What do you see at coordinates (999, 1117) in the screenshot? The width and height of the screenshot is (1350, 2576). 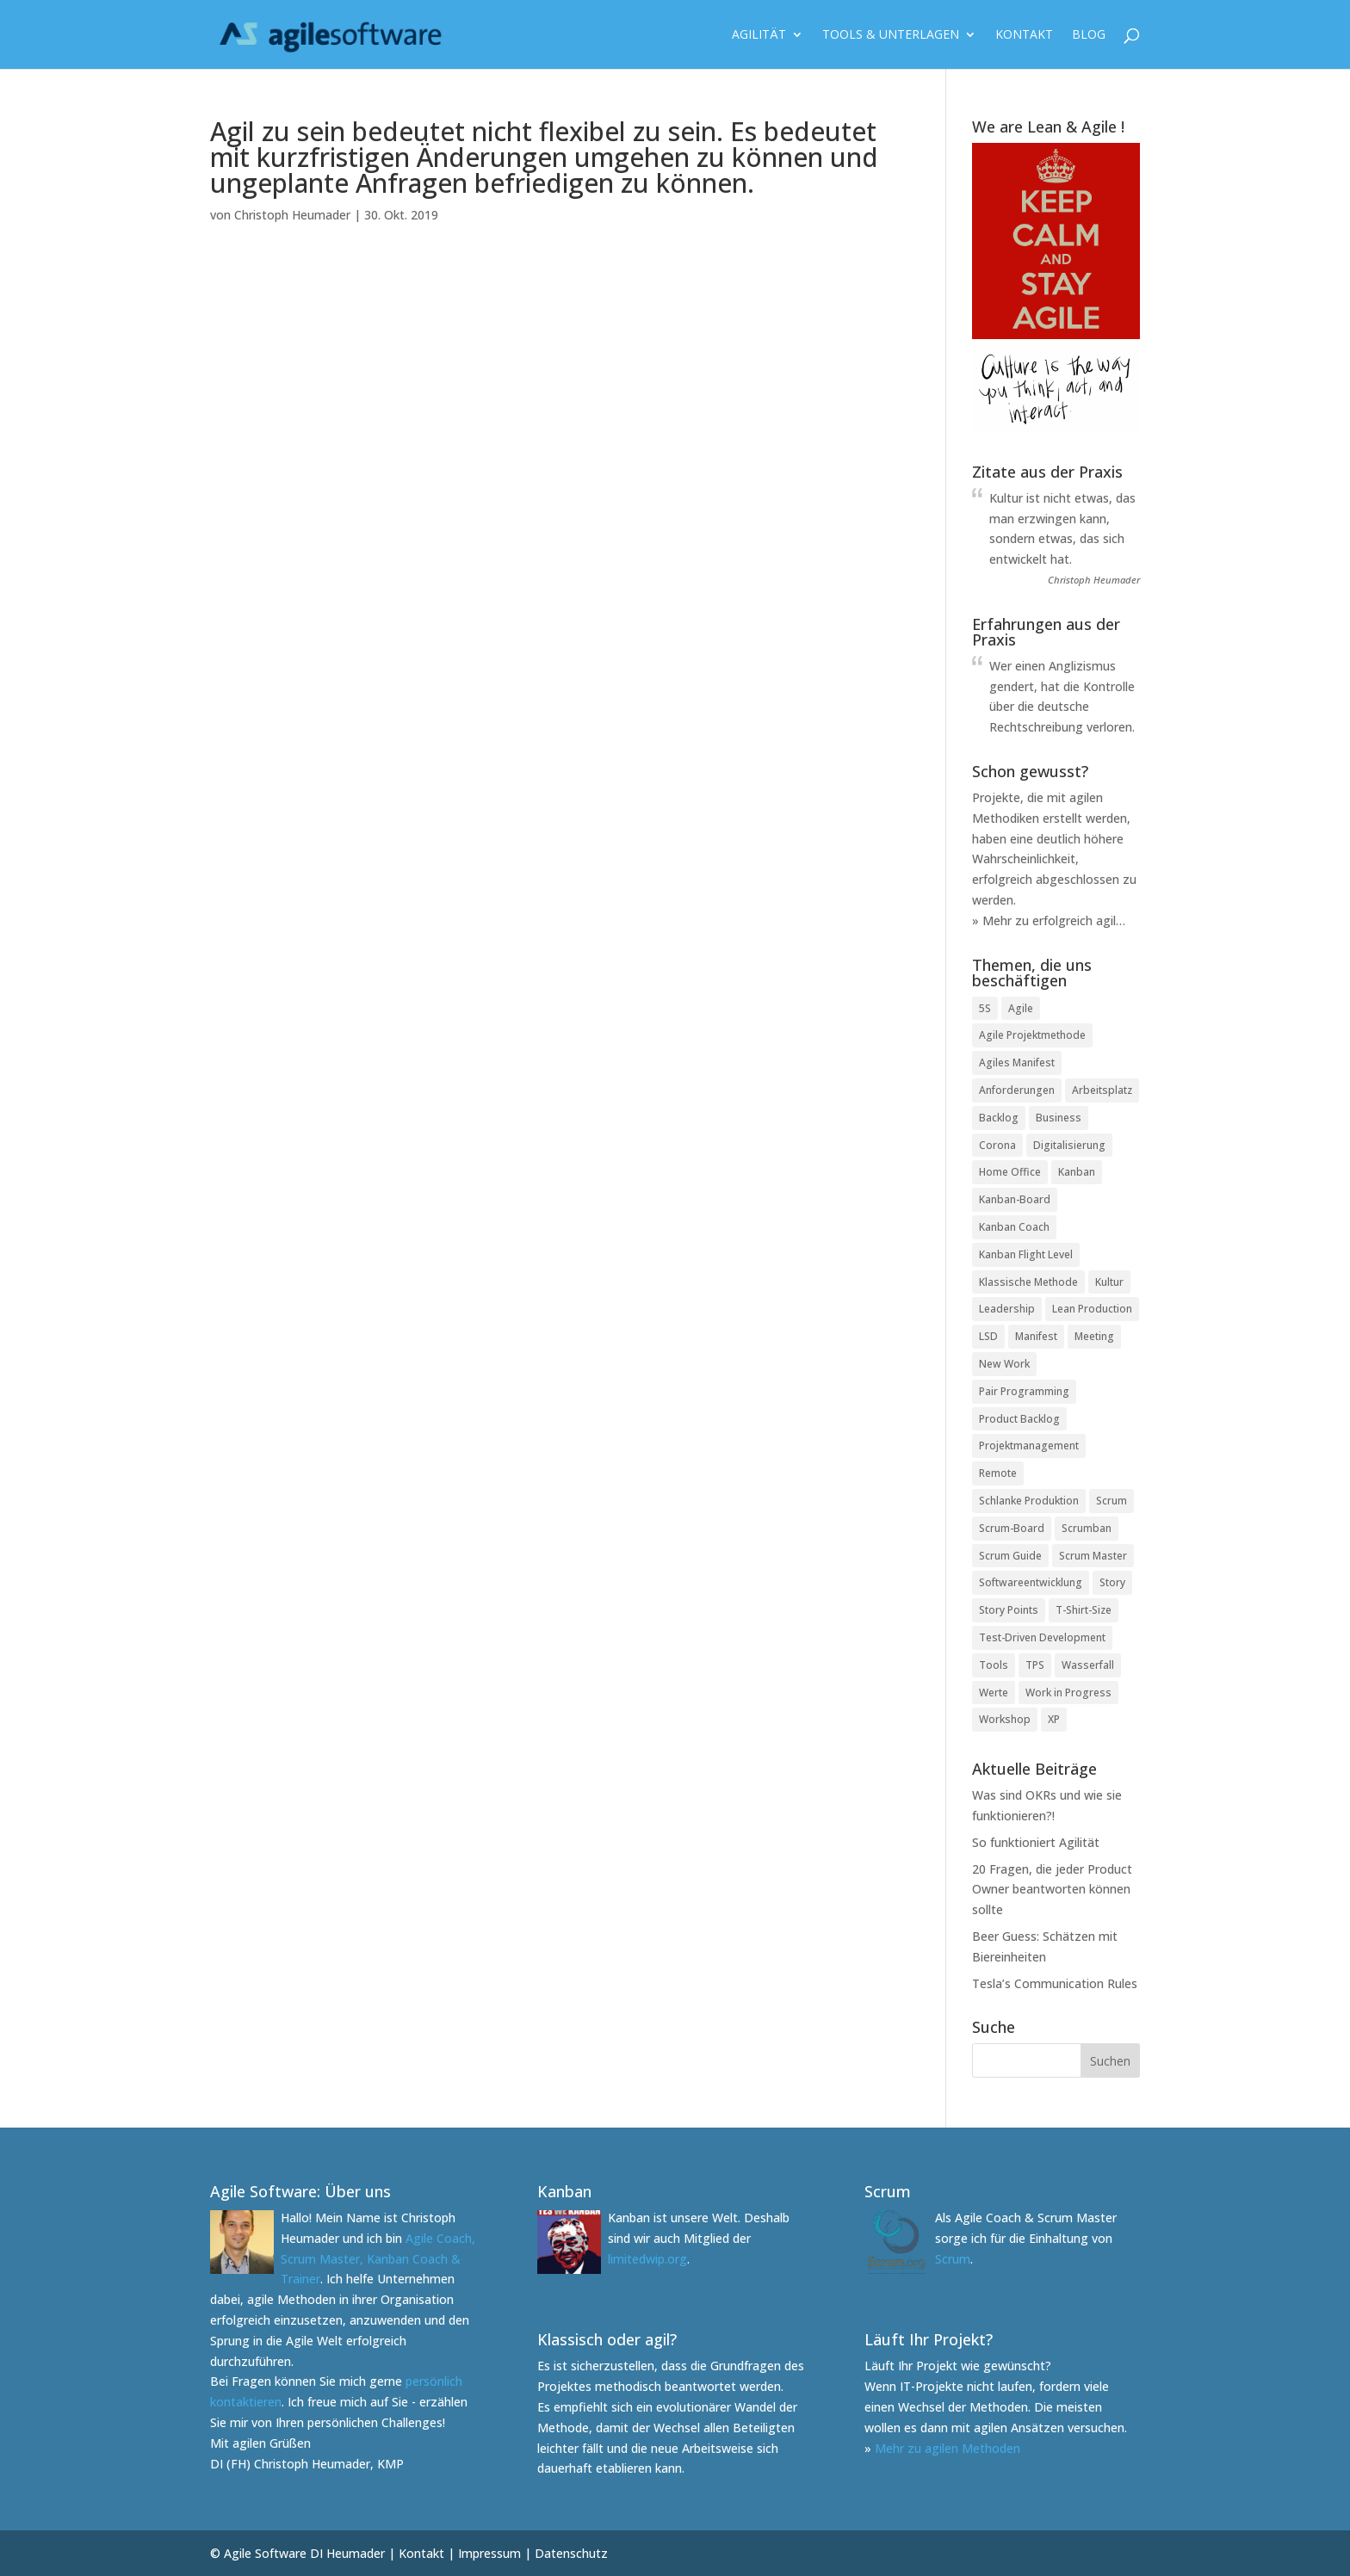 I see `Backlog [Backlog (1 Eintrag)]` at bounding box center [999, 1117].